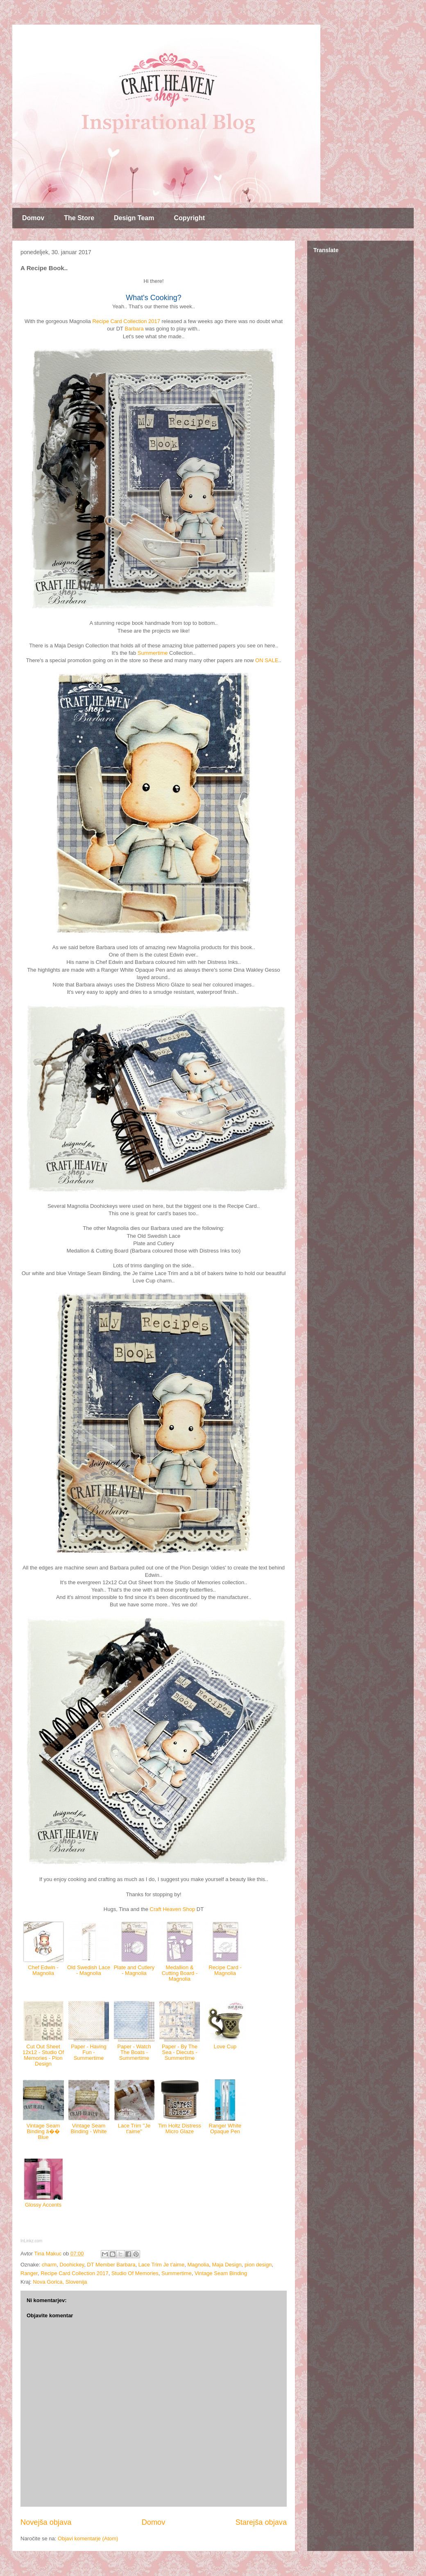 This screenshot has width=426, height=2576. What do you see at coordinates (29, 2273) in the screenshot?
I see `Ranger` at bounding box center [29, 2273].